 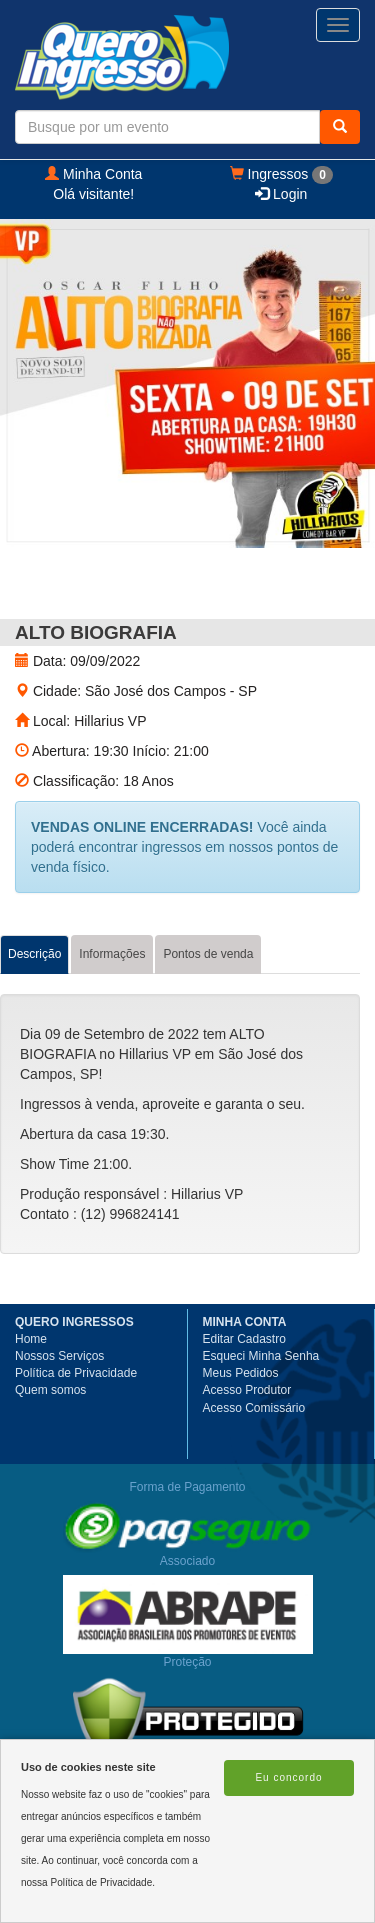 I want to click on Login, so click(x=281, y=194).